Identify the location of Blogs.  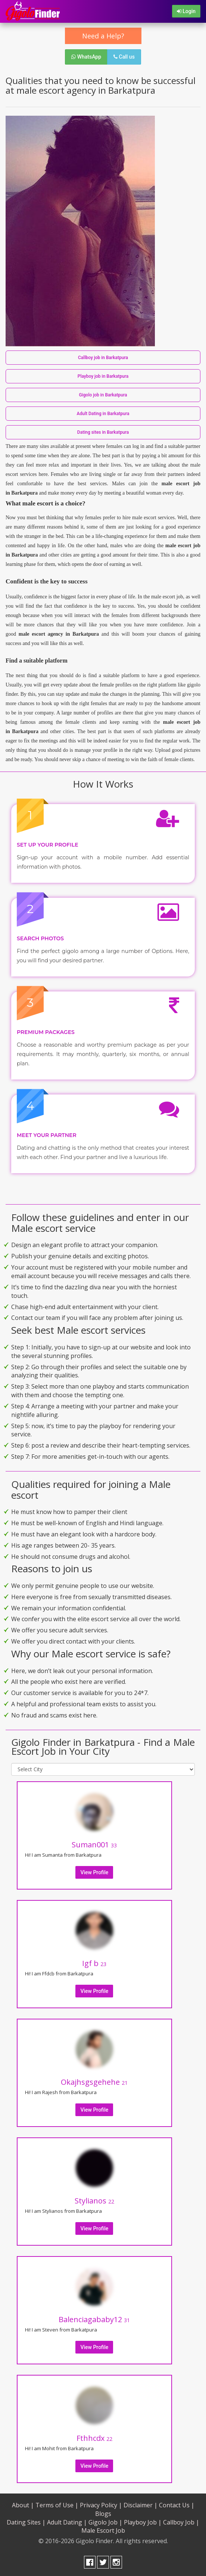
(103, 2514).